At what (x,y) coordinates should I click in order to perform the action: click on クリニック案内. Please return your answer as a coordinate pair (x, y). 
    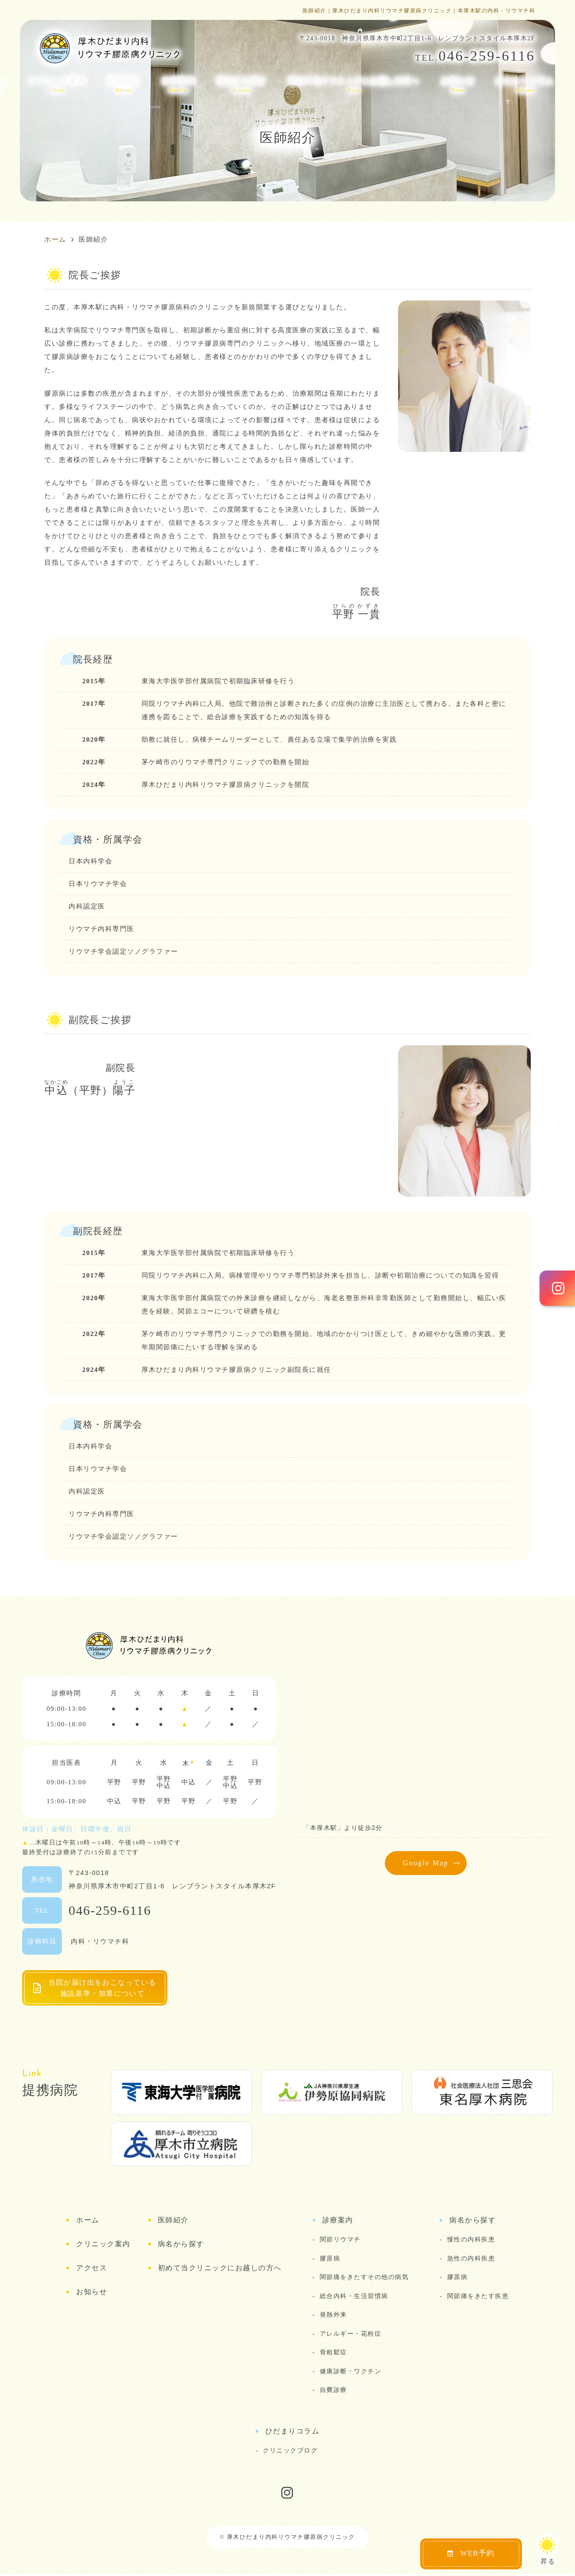
    Looking at the image, I should click on (57, 84).